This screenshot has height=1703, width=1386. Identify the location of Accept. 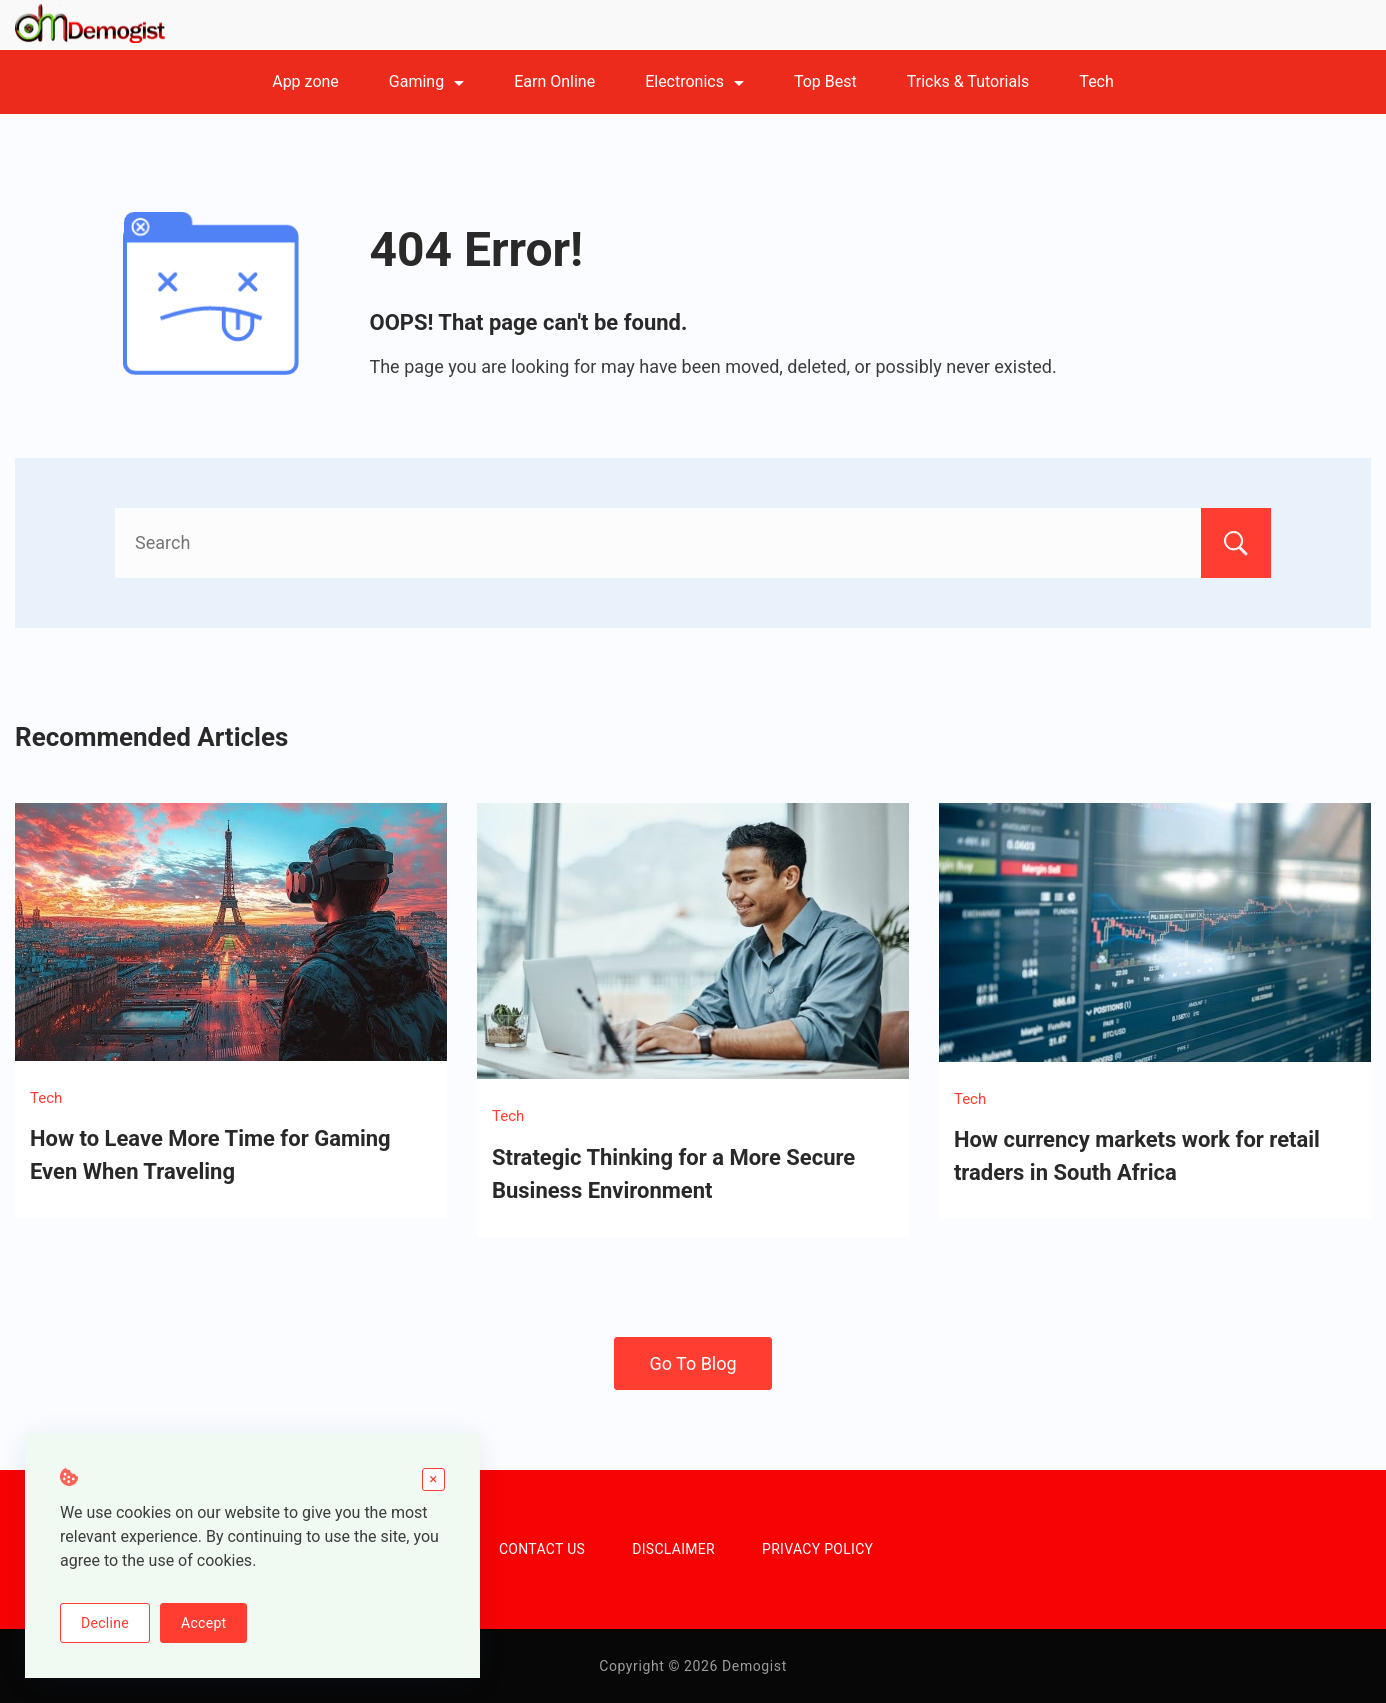
(203, 1623).